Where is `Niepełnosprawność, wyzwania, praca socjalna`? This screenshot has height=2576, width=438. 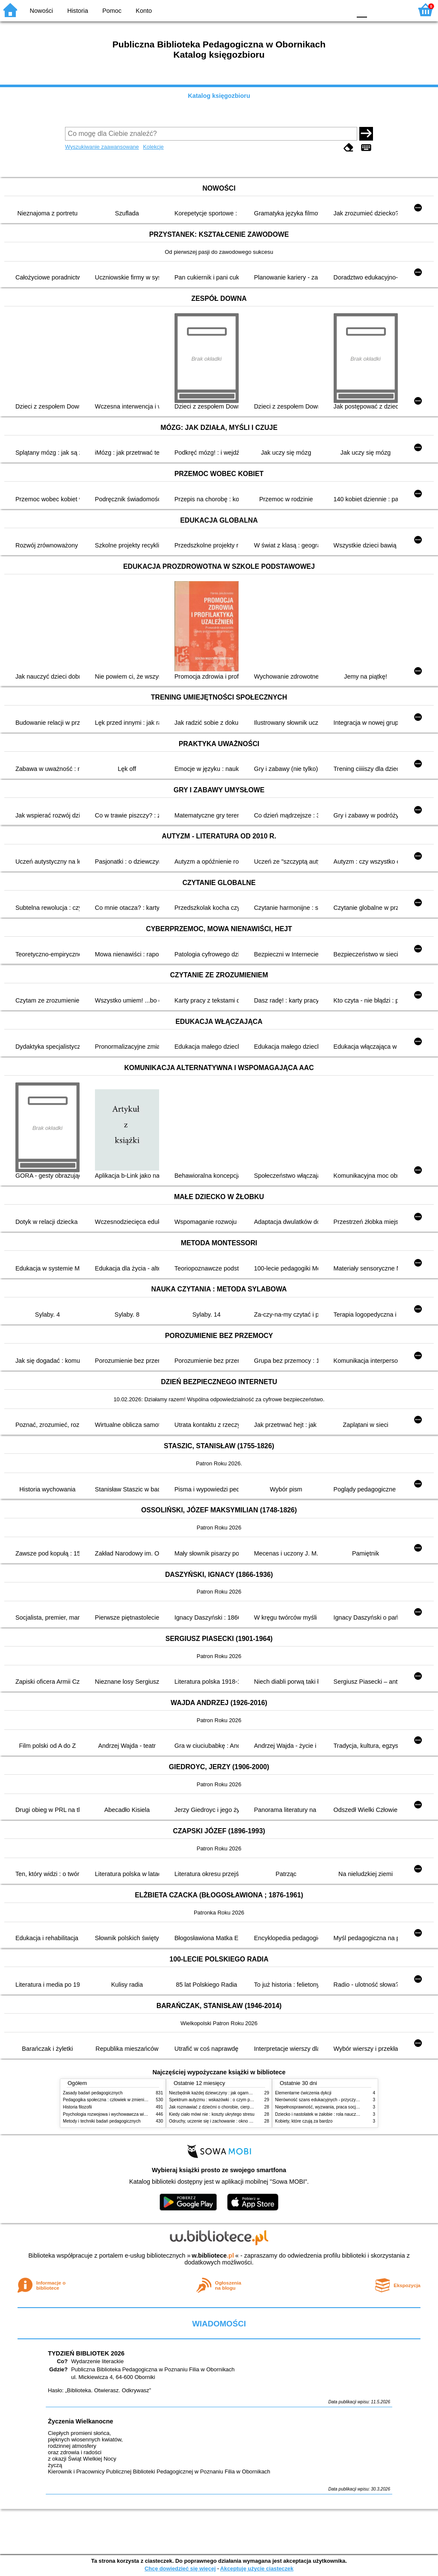 Niepełnosprawność, wyzwania, praca socjalna is located at coordinates (319, 2107).